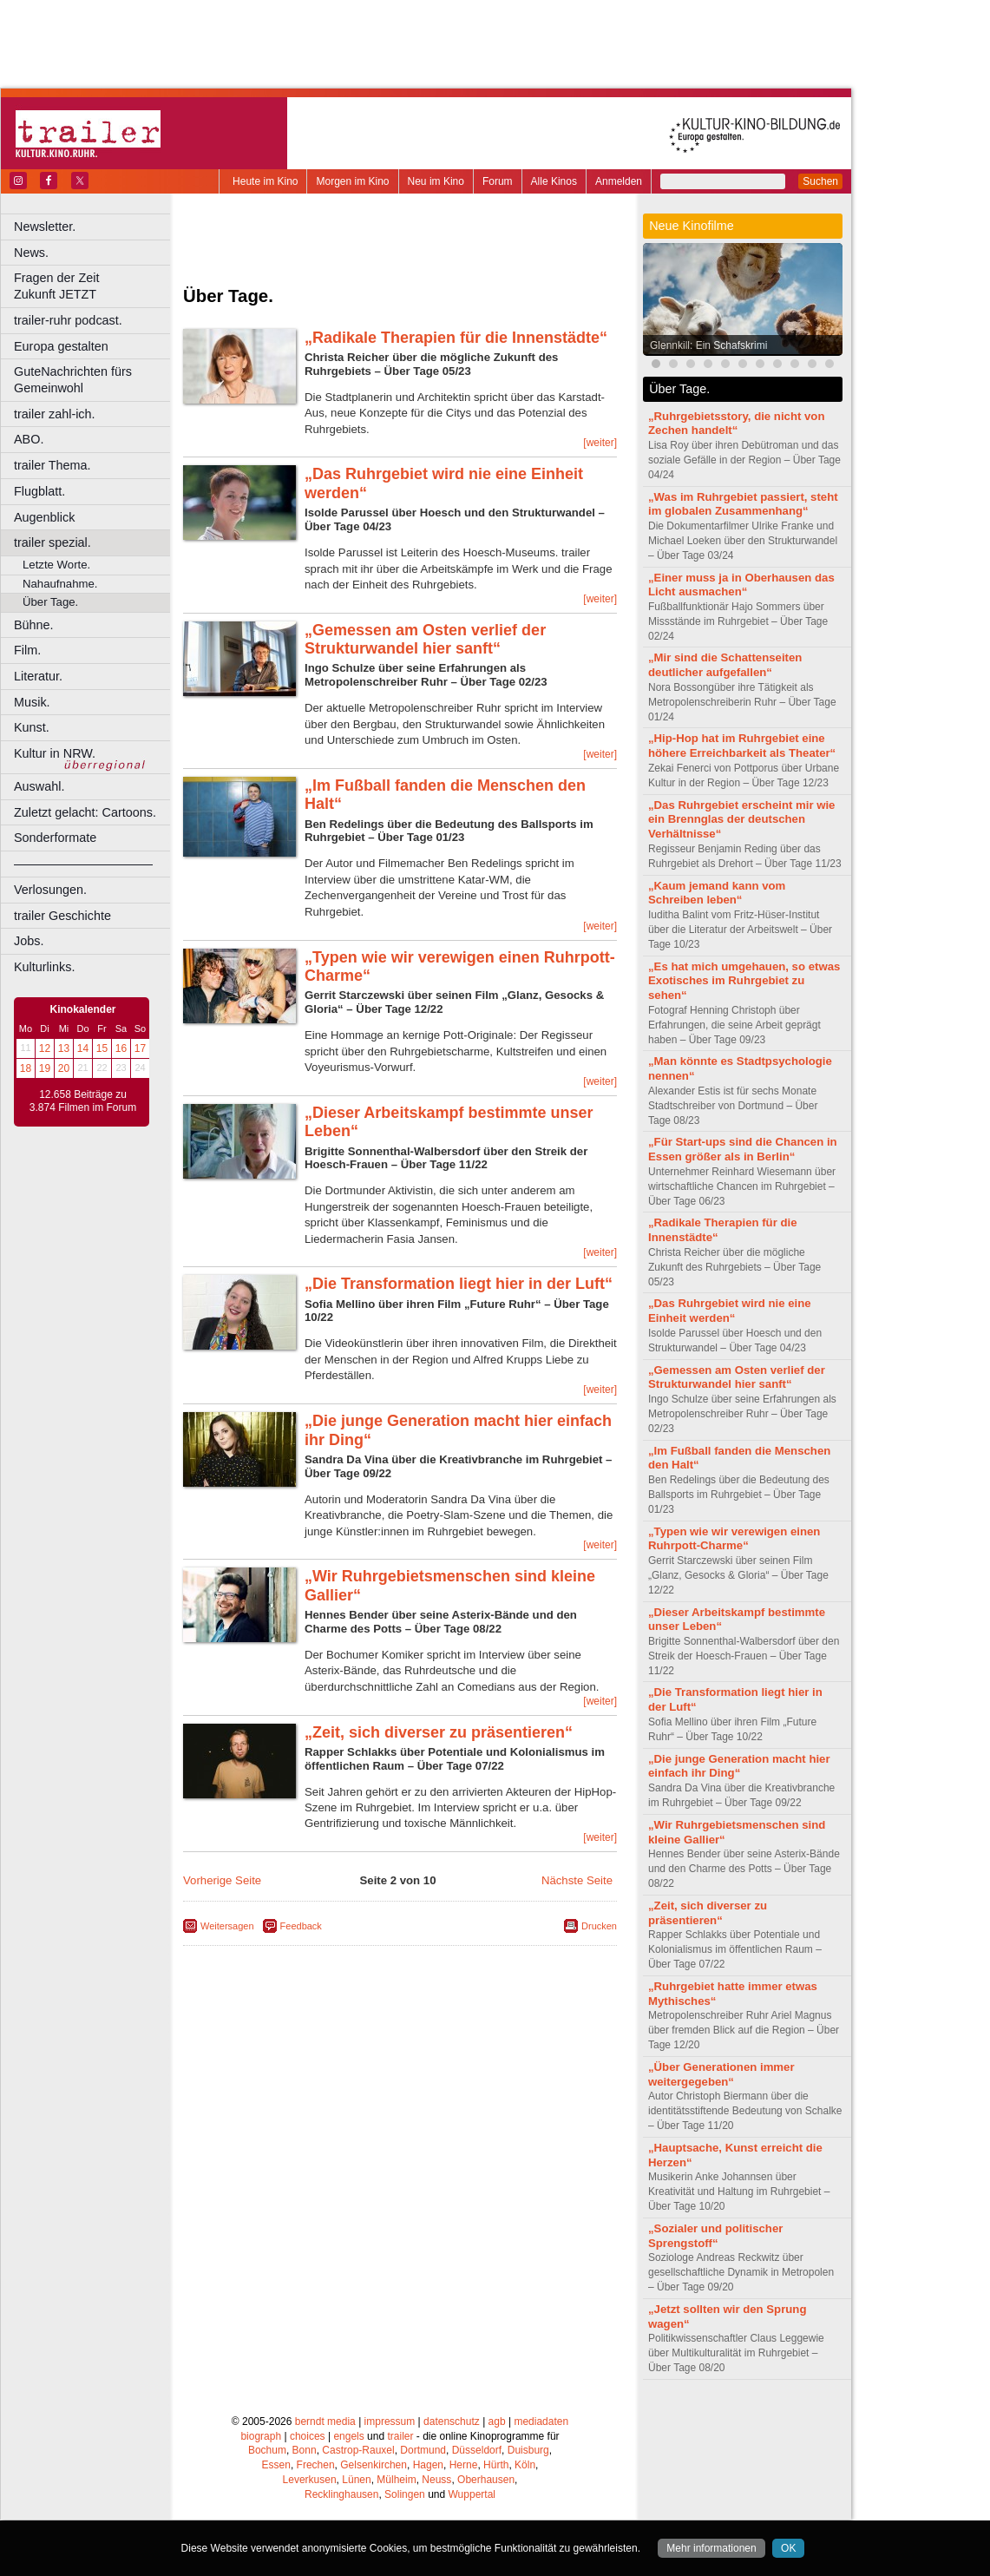  Describe the element at coordinates (31, 727) in the screenshot. I see `Kunst.` at that location.